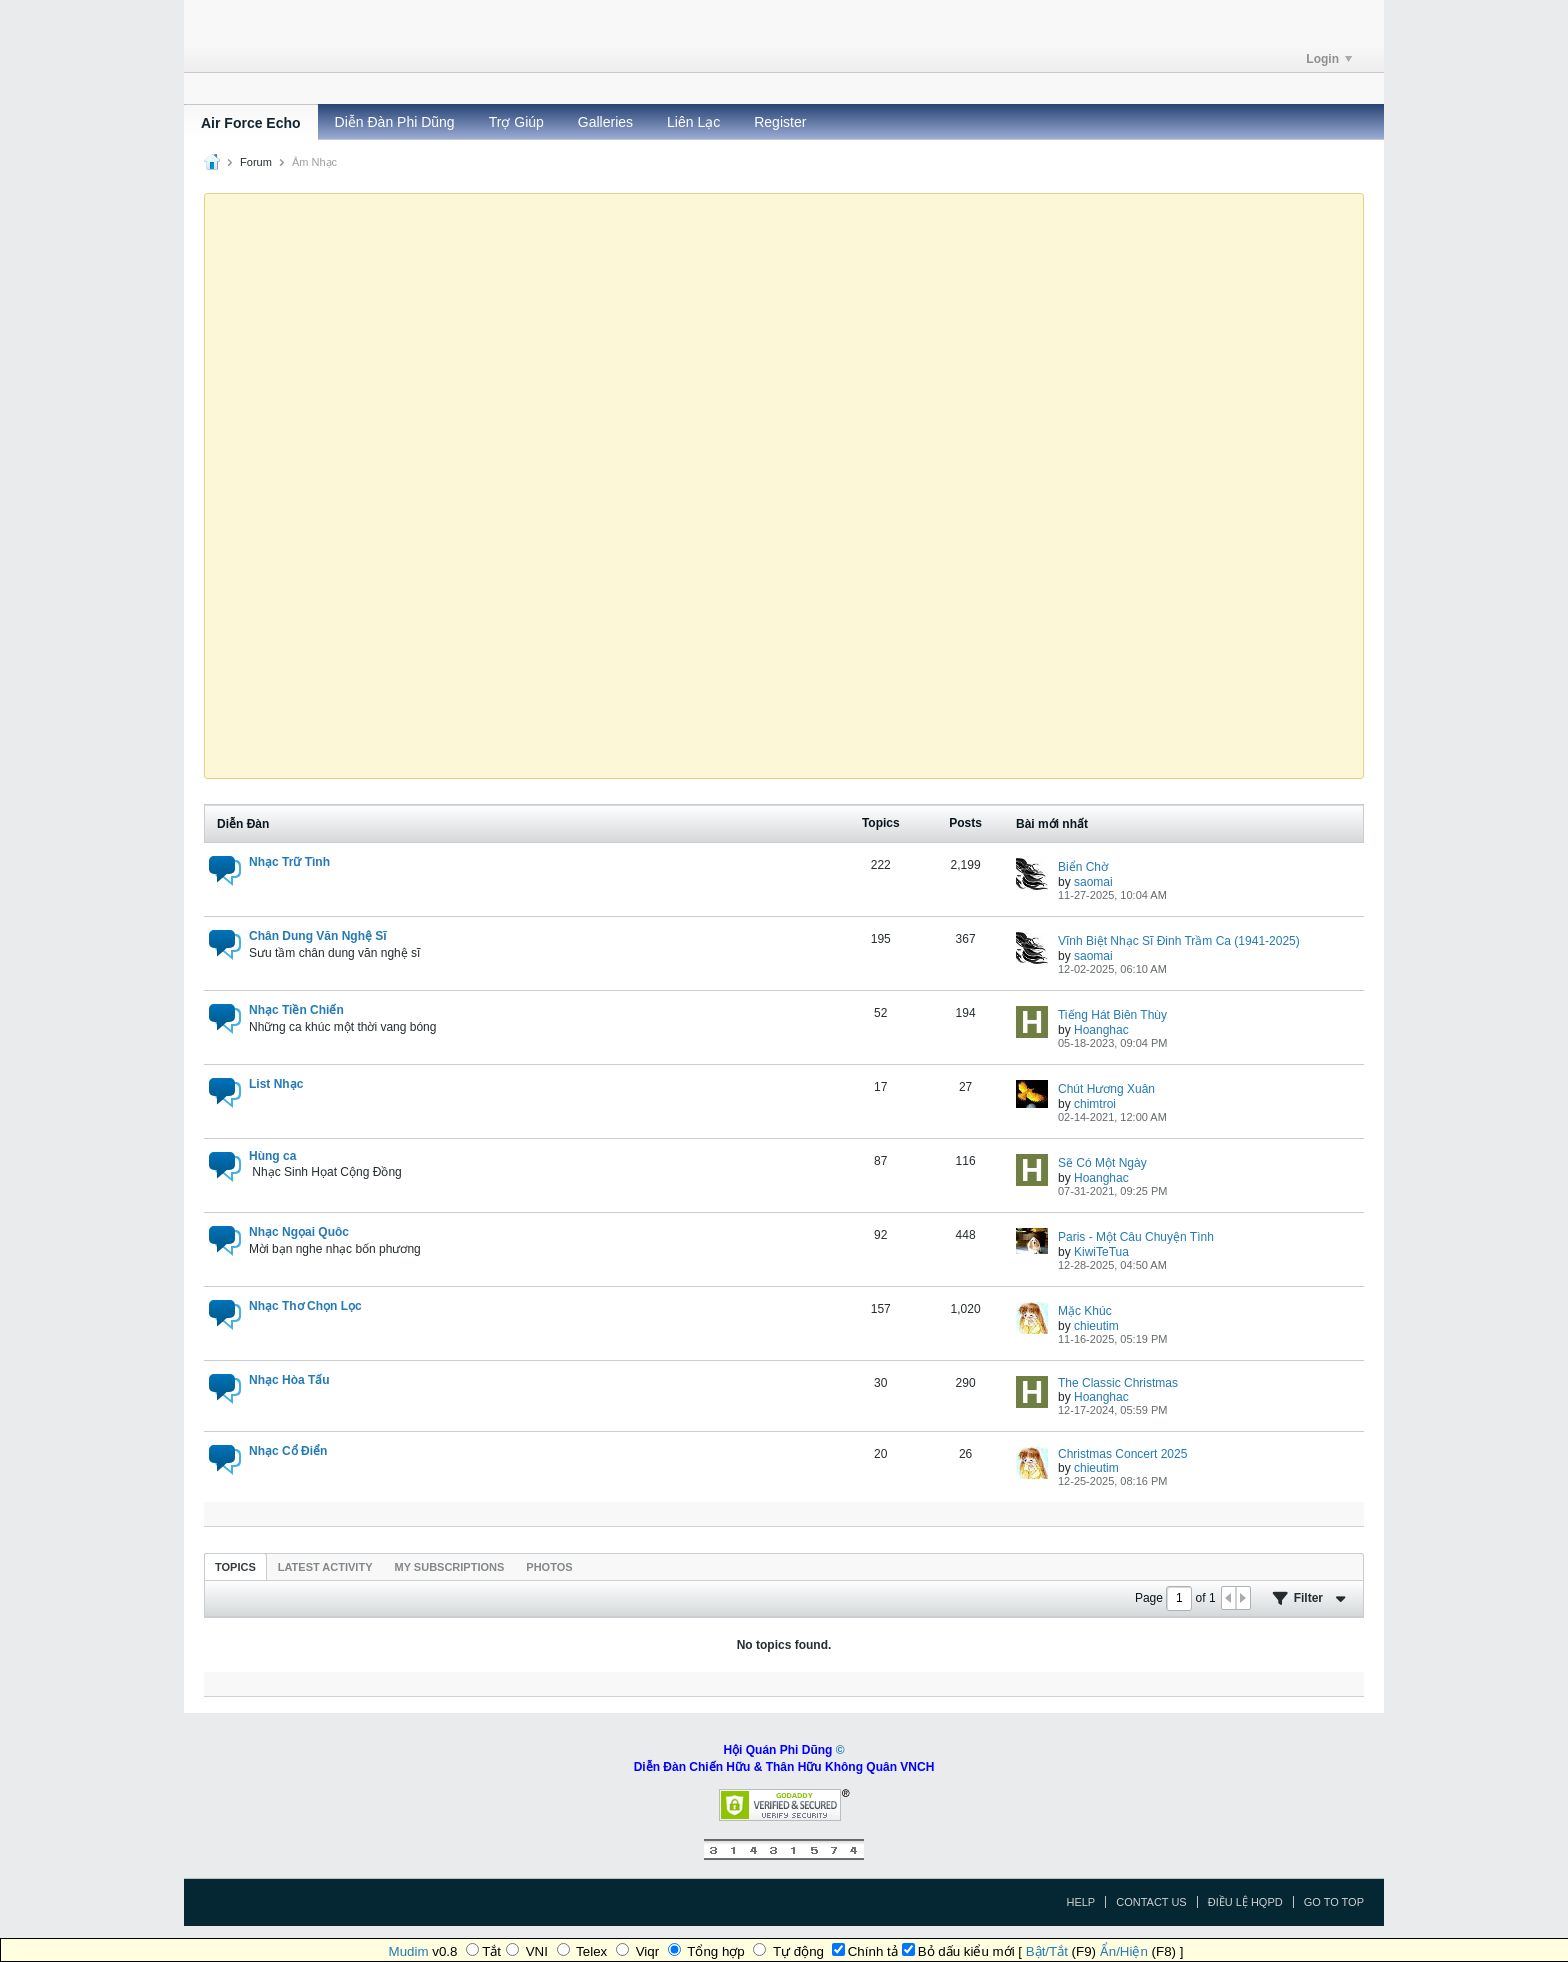 The image size is (1568, 1962). Describe the element at coordinates (1122, 1454) in the screenshot. I see `Christmas Concert 2025` at that location.